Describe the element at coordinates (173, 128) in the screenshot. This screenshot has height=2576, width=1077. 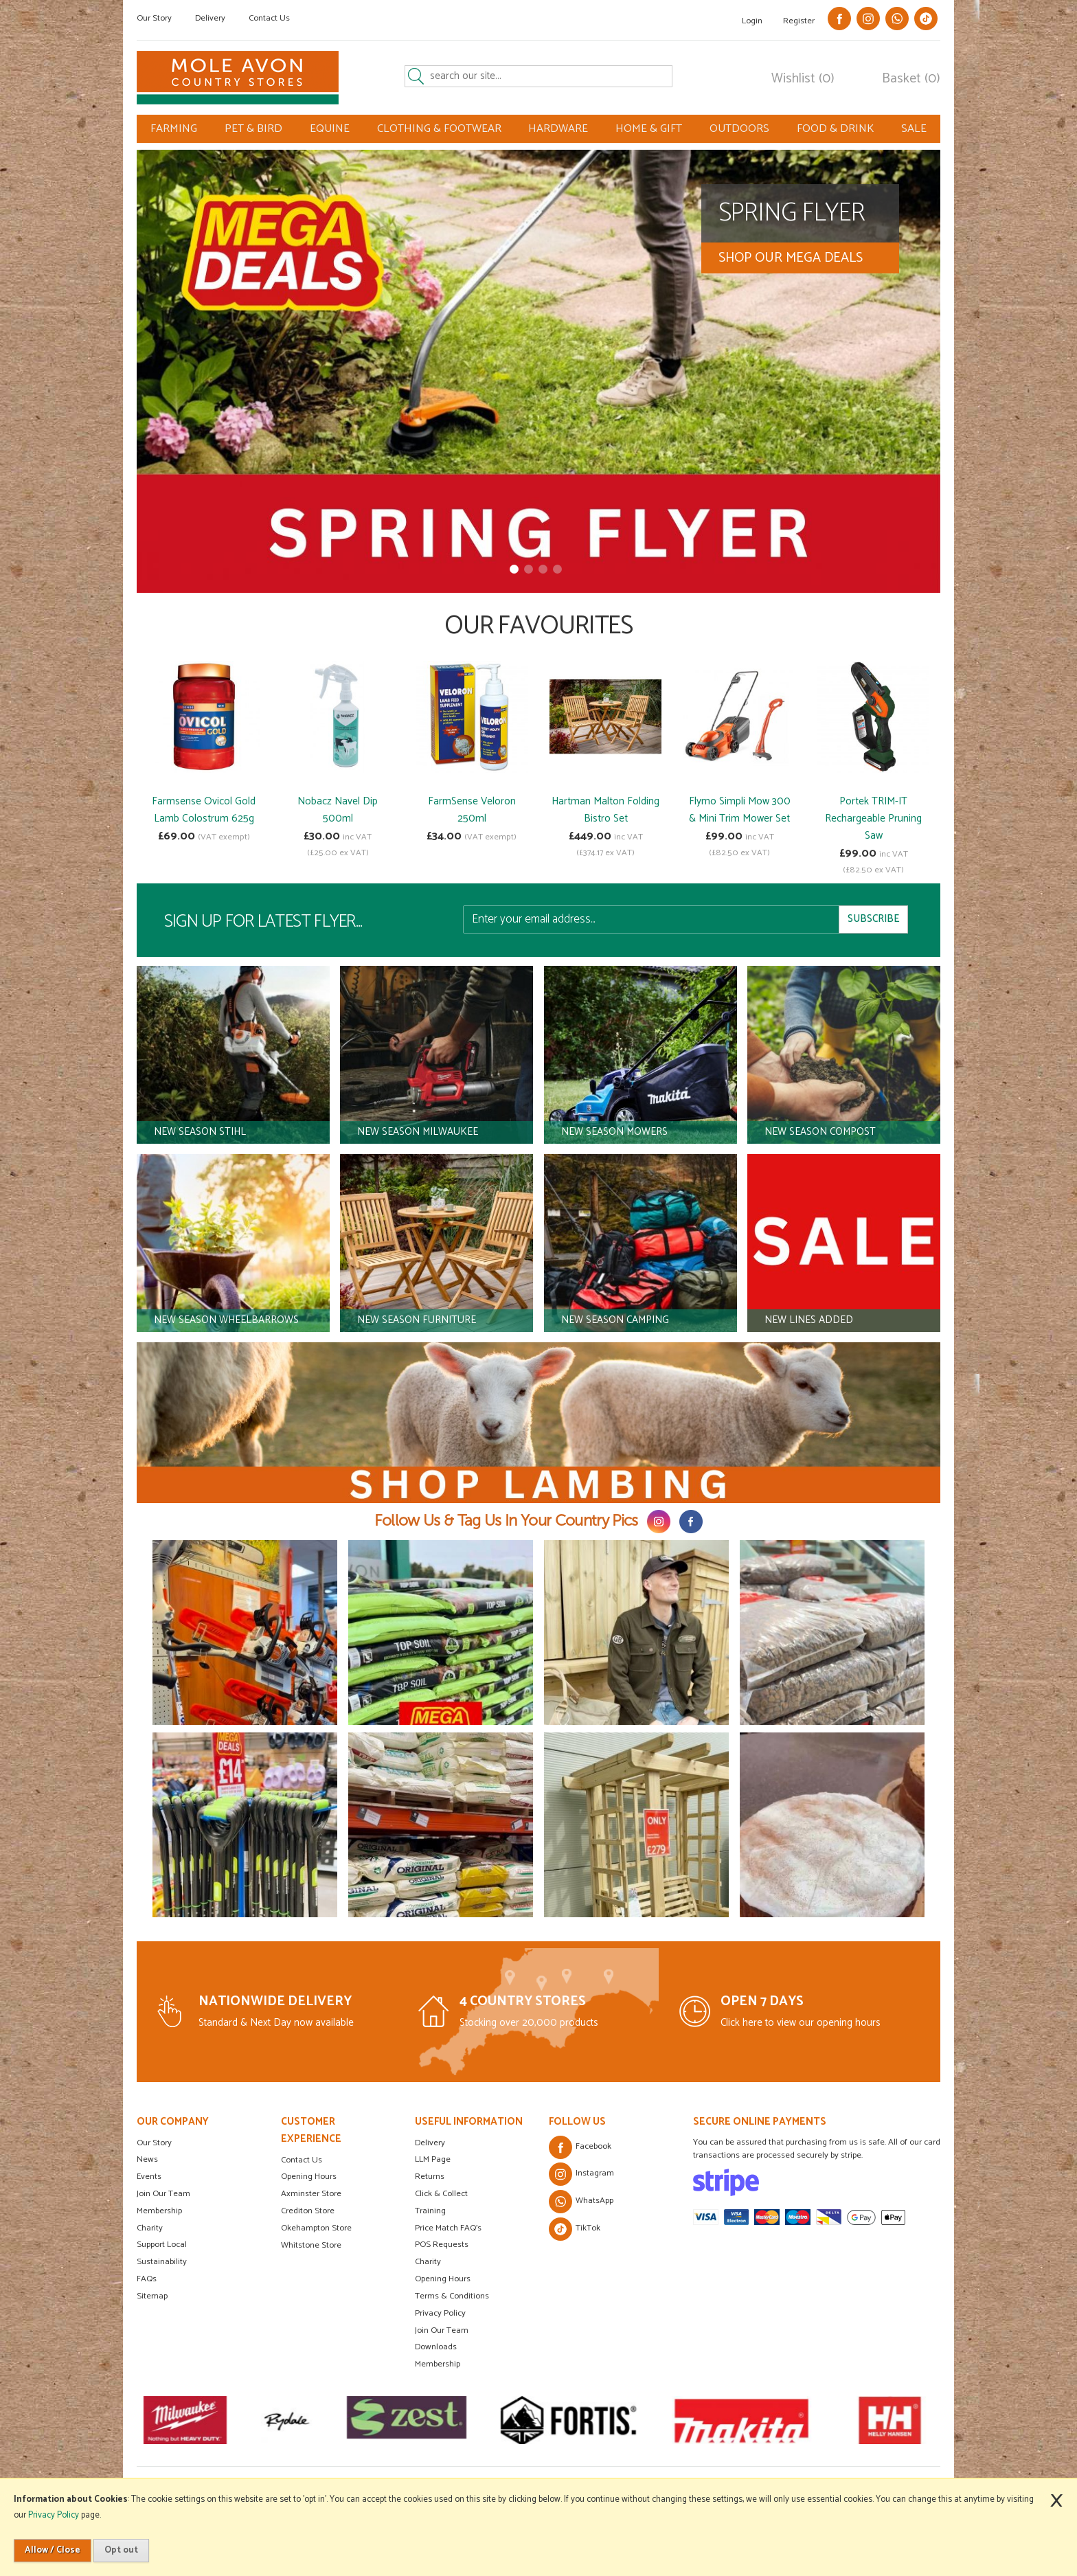
I see `FARMING` at that location.